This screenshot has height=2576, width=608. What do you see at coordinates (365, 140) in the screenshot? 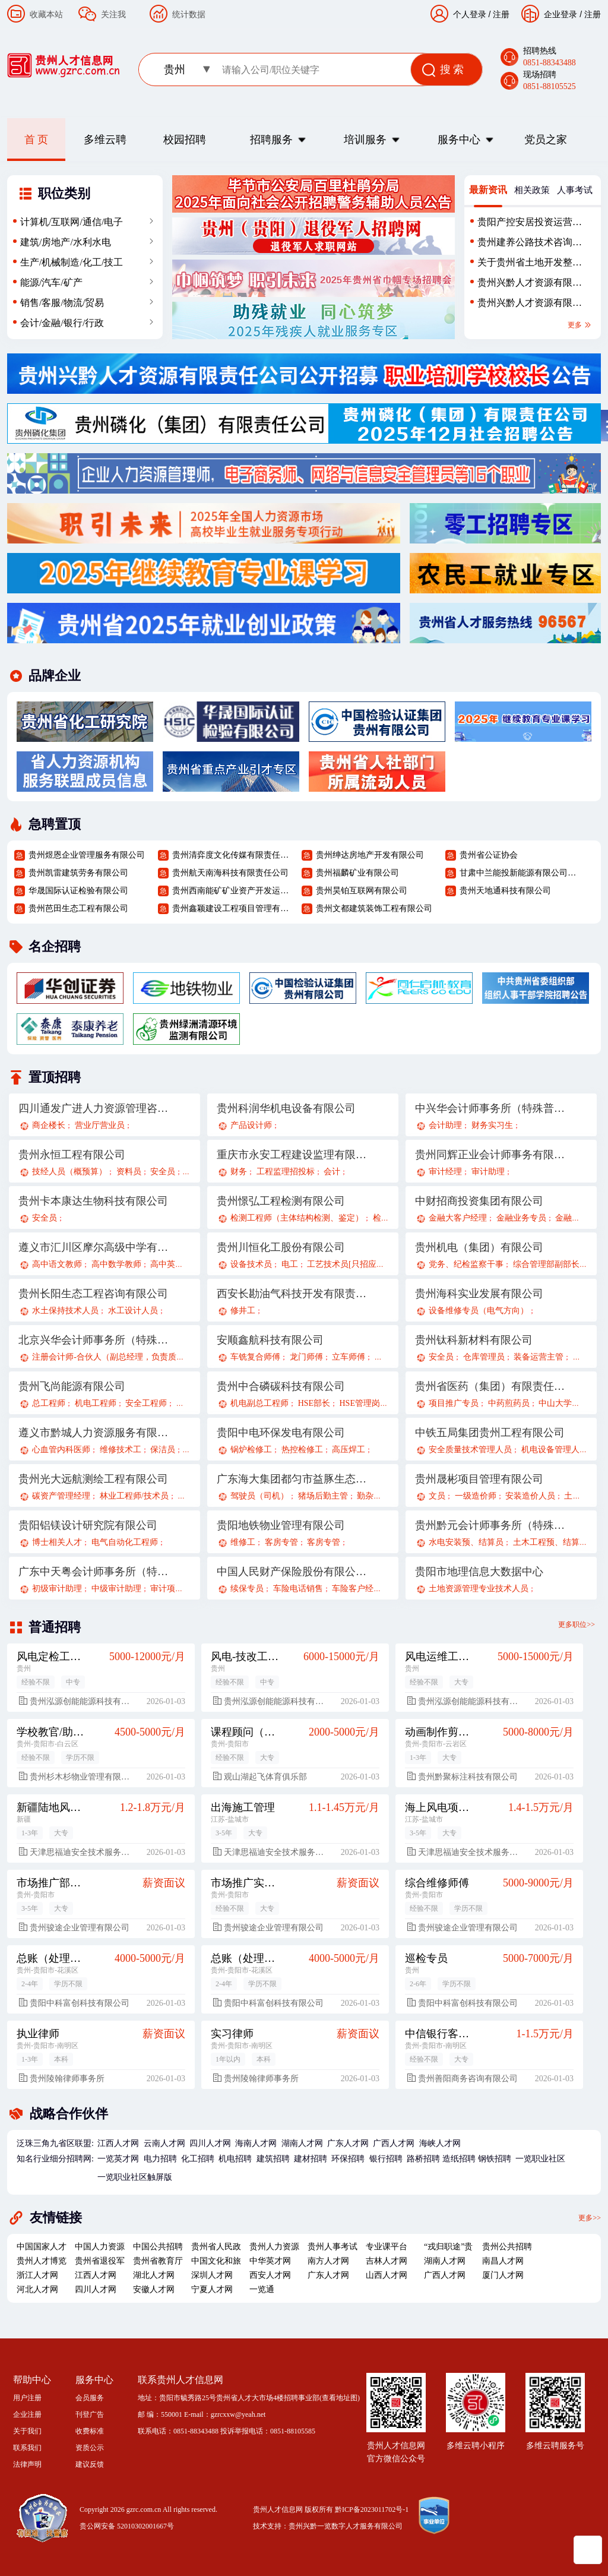
I see `培训服务` at bounding box center [365, 140].